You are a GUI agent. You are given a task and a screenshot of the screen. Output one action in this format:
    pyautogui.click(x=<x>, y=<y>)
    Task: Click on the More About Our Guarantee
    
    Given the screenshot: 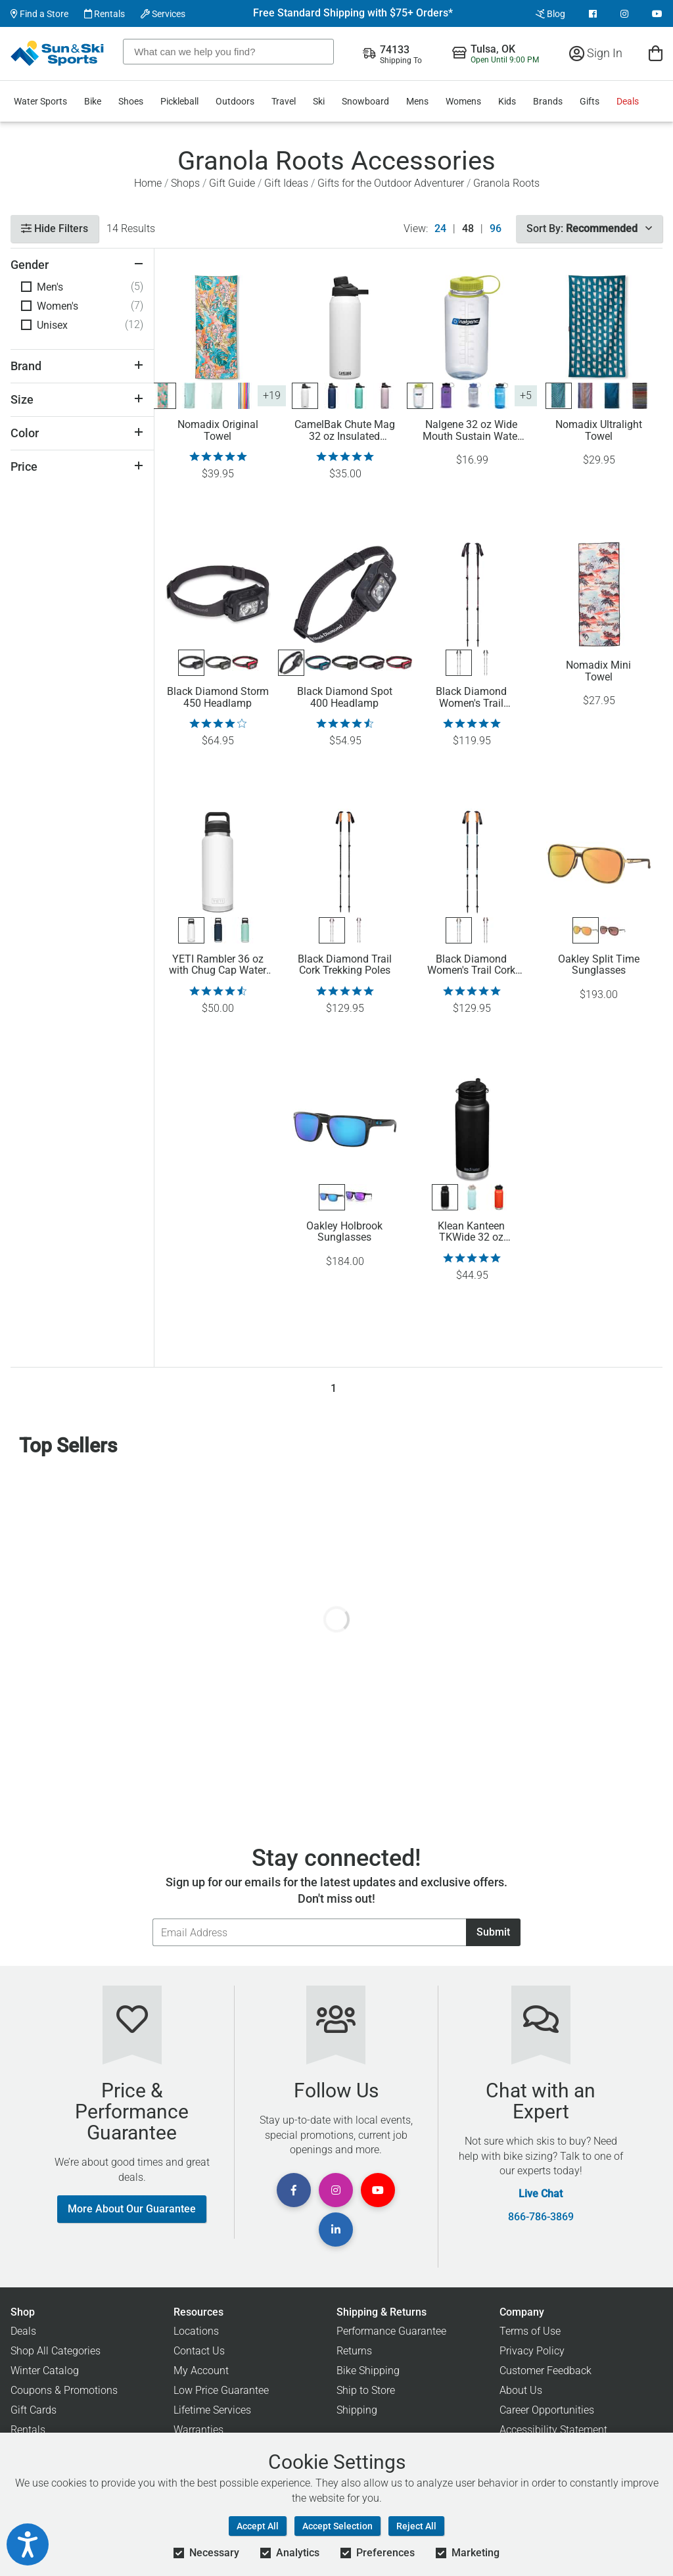 What is the action you would take?
    pyautogui.click(x=132, y=2209)
    